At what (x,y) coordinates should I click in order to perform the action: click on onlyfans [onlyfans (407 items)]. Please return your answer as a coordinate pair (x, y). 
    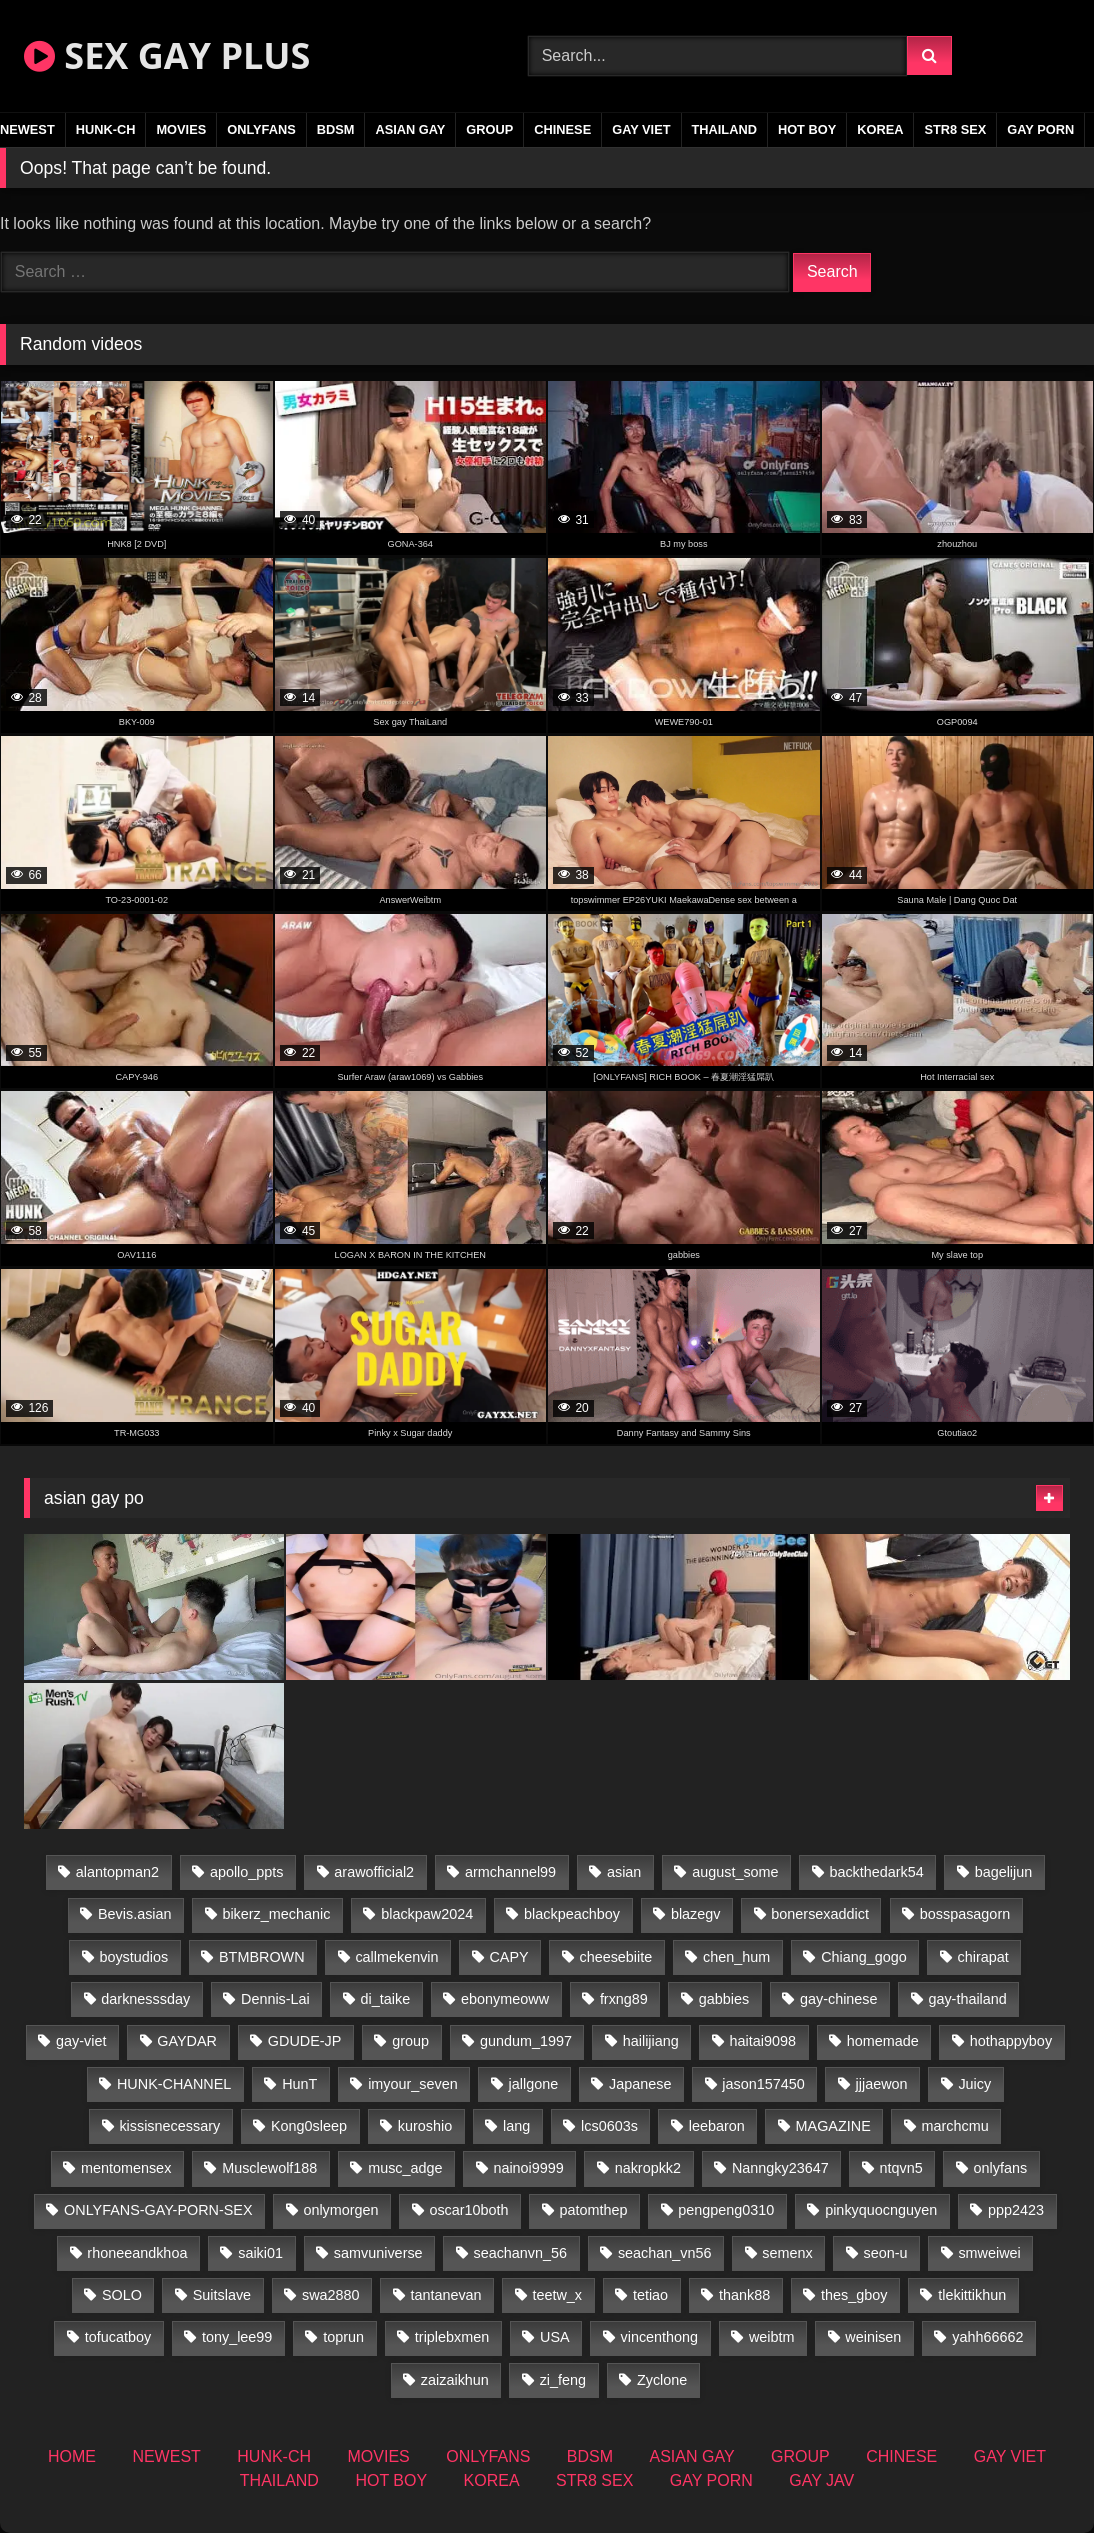
    Looking at the image, I should click on (1001, 2168).